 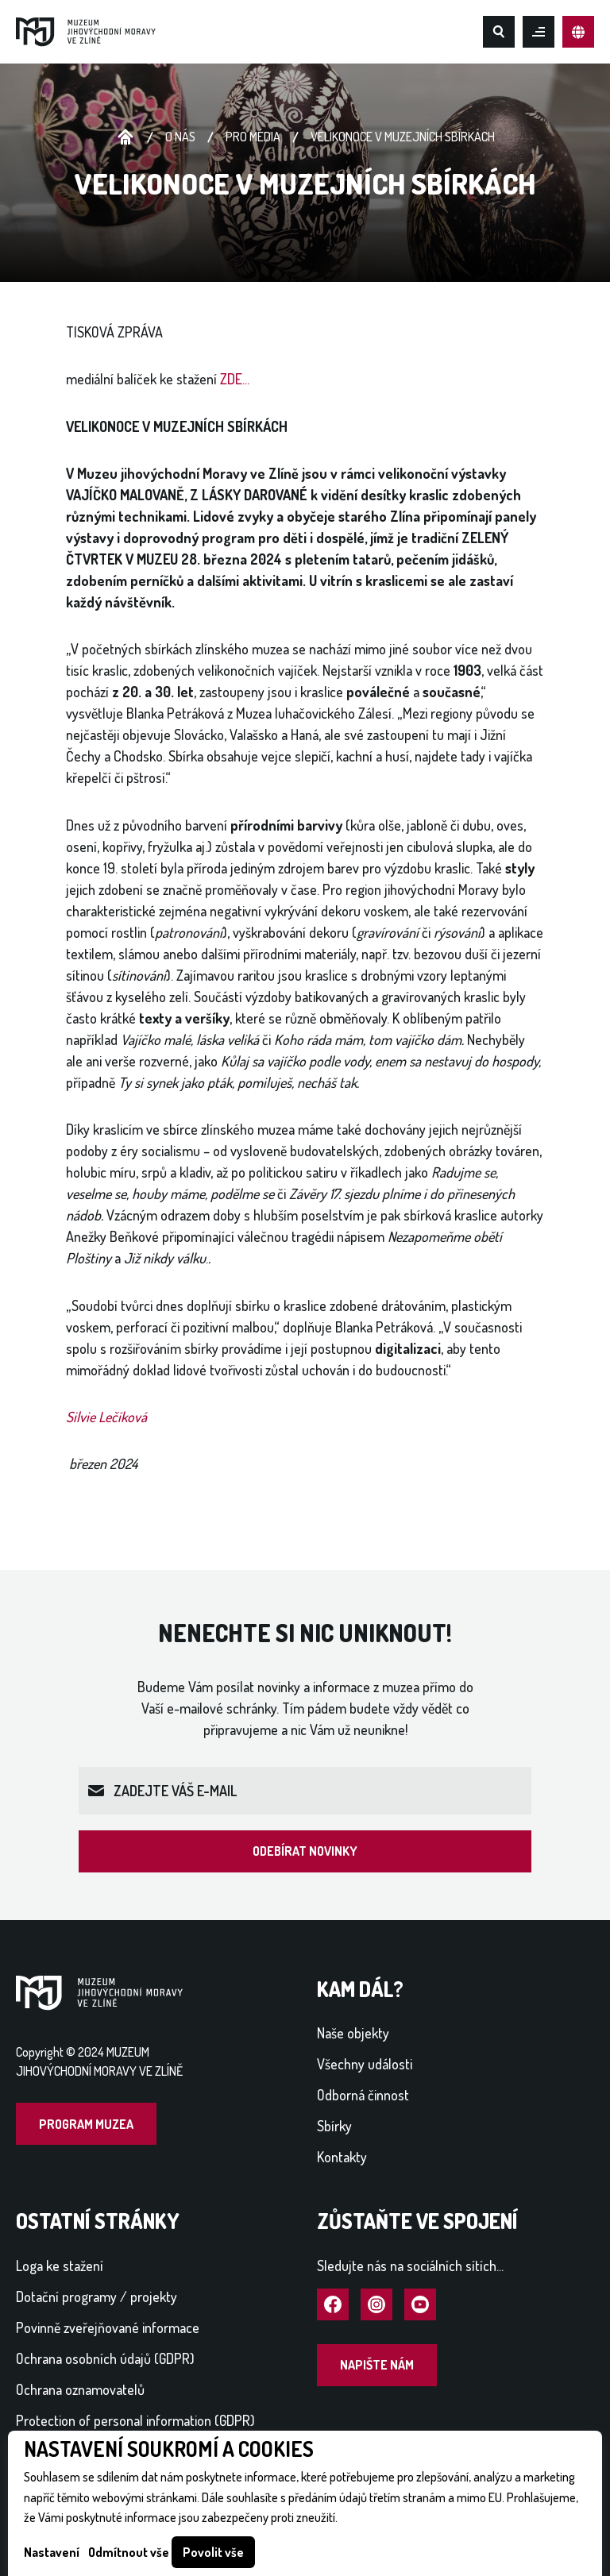 What do you see at coordinates (377, 2365) in the screenshot?
I see `Napište nám` at bounding box center [377, 2365].